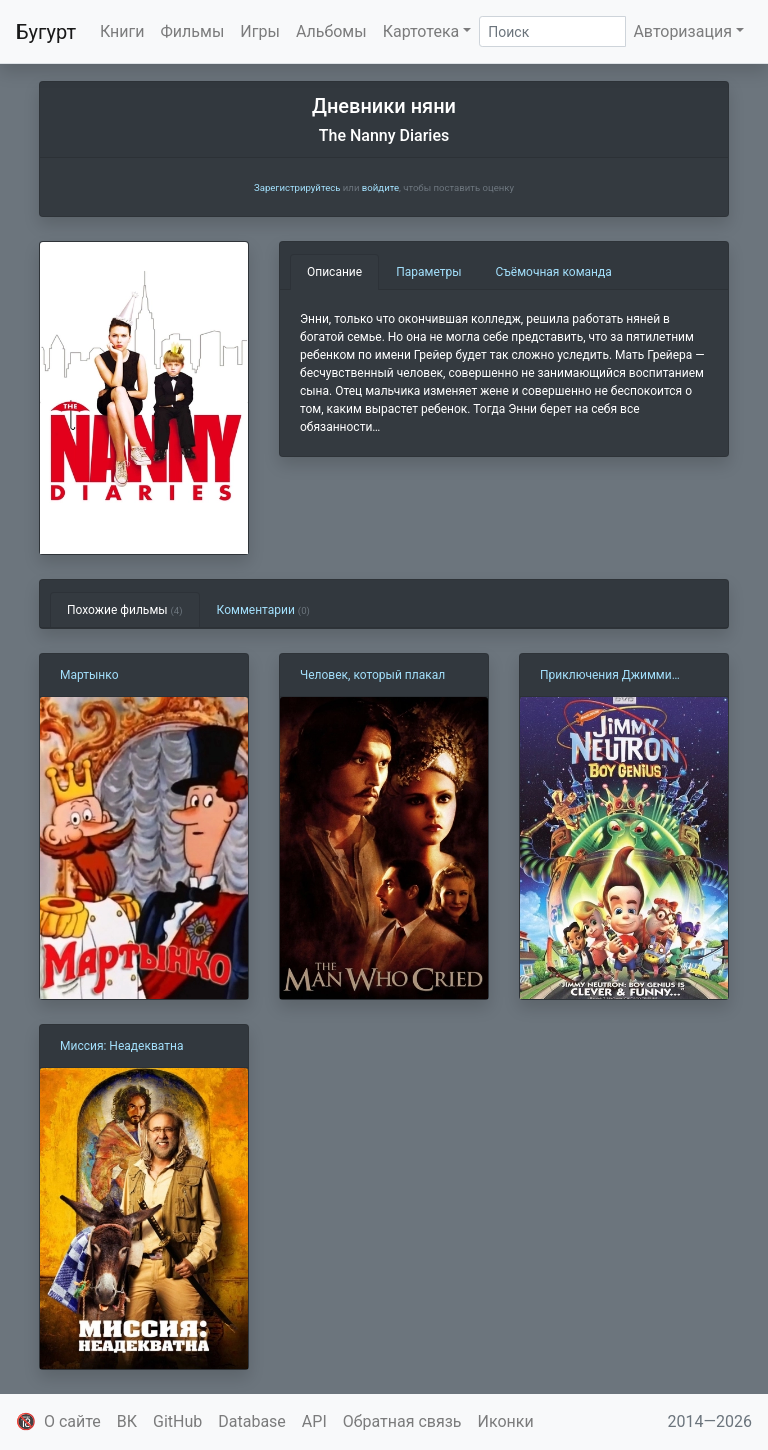 Image resolution: width=768 pixels, height=1450 pixels. What do you see at coordinates (121, 1046) in the screenshot?
I see `Миссия: Неадекватна` at bounding box center [121, 1046].